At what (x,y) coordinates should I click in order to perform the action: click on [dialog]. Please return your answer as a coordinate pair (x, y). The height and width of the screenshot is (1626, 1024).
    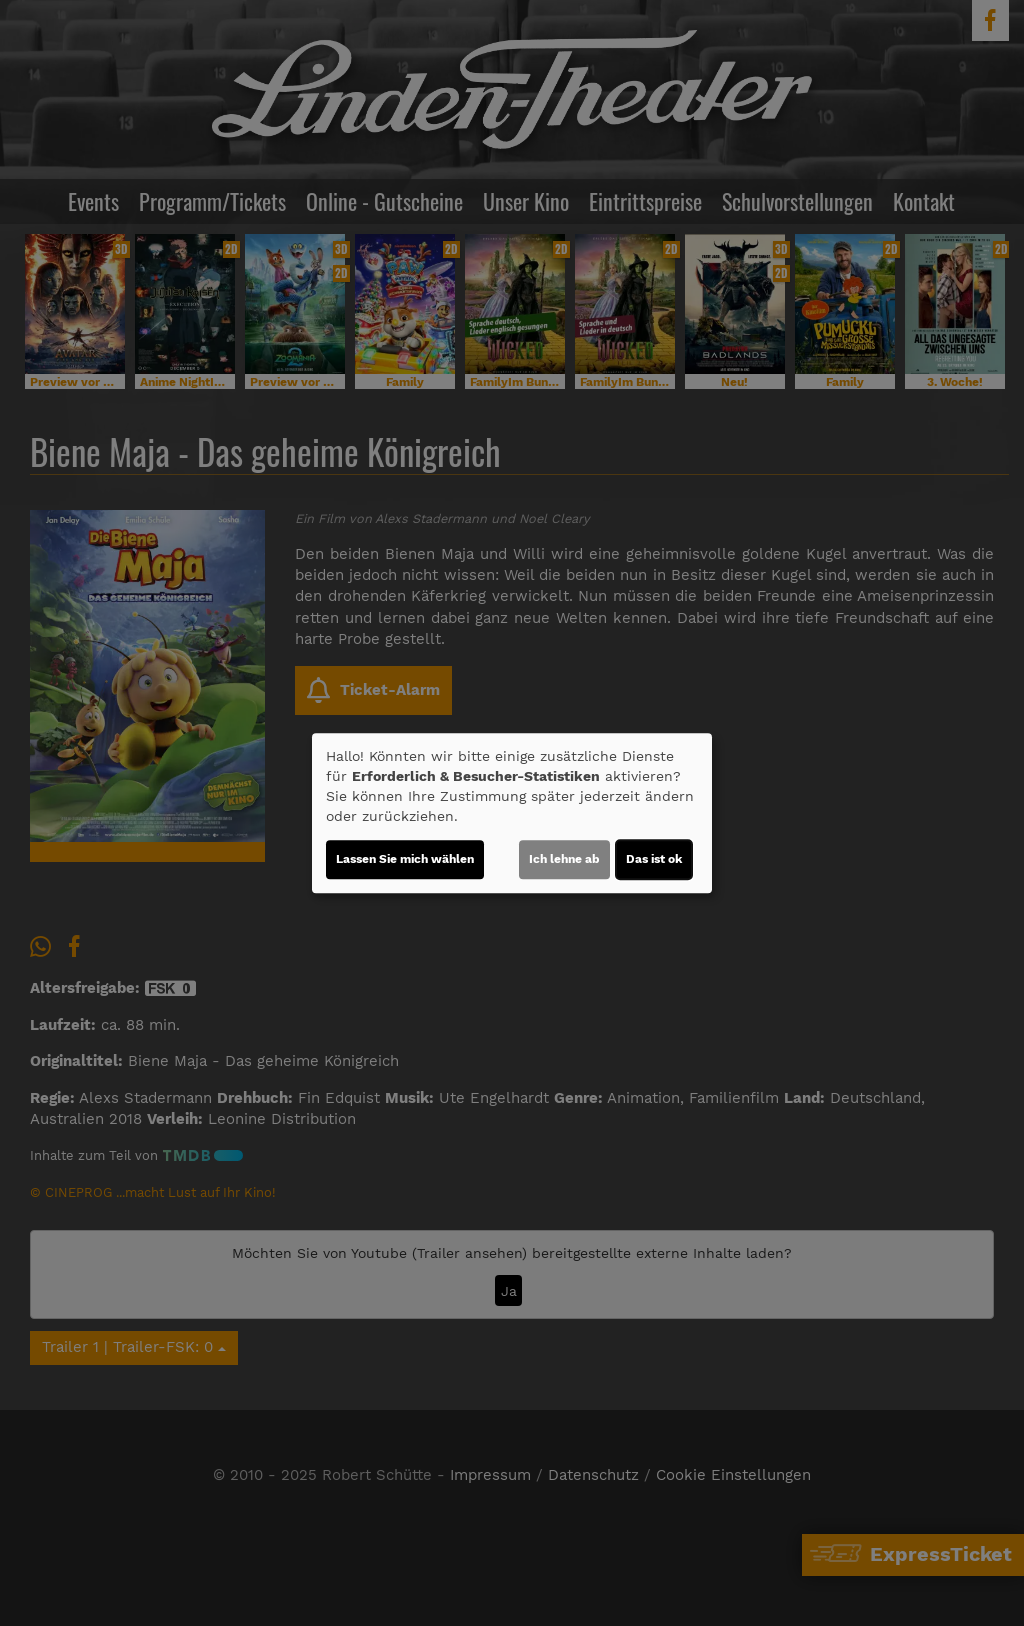
    Looking at the image, I should click on (512, 813).